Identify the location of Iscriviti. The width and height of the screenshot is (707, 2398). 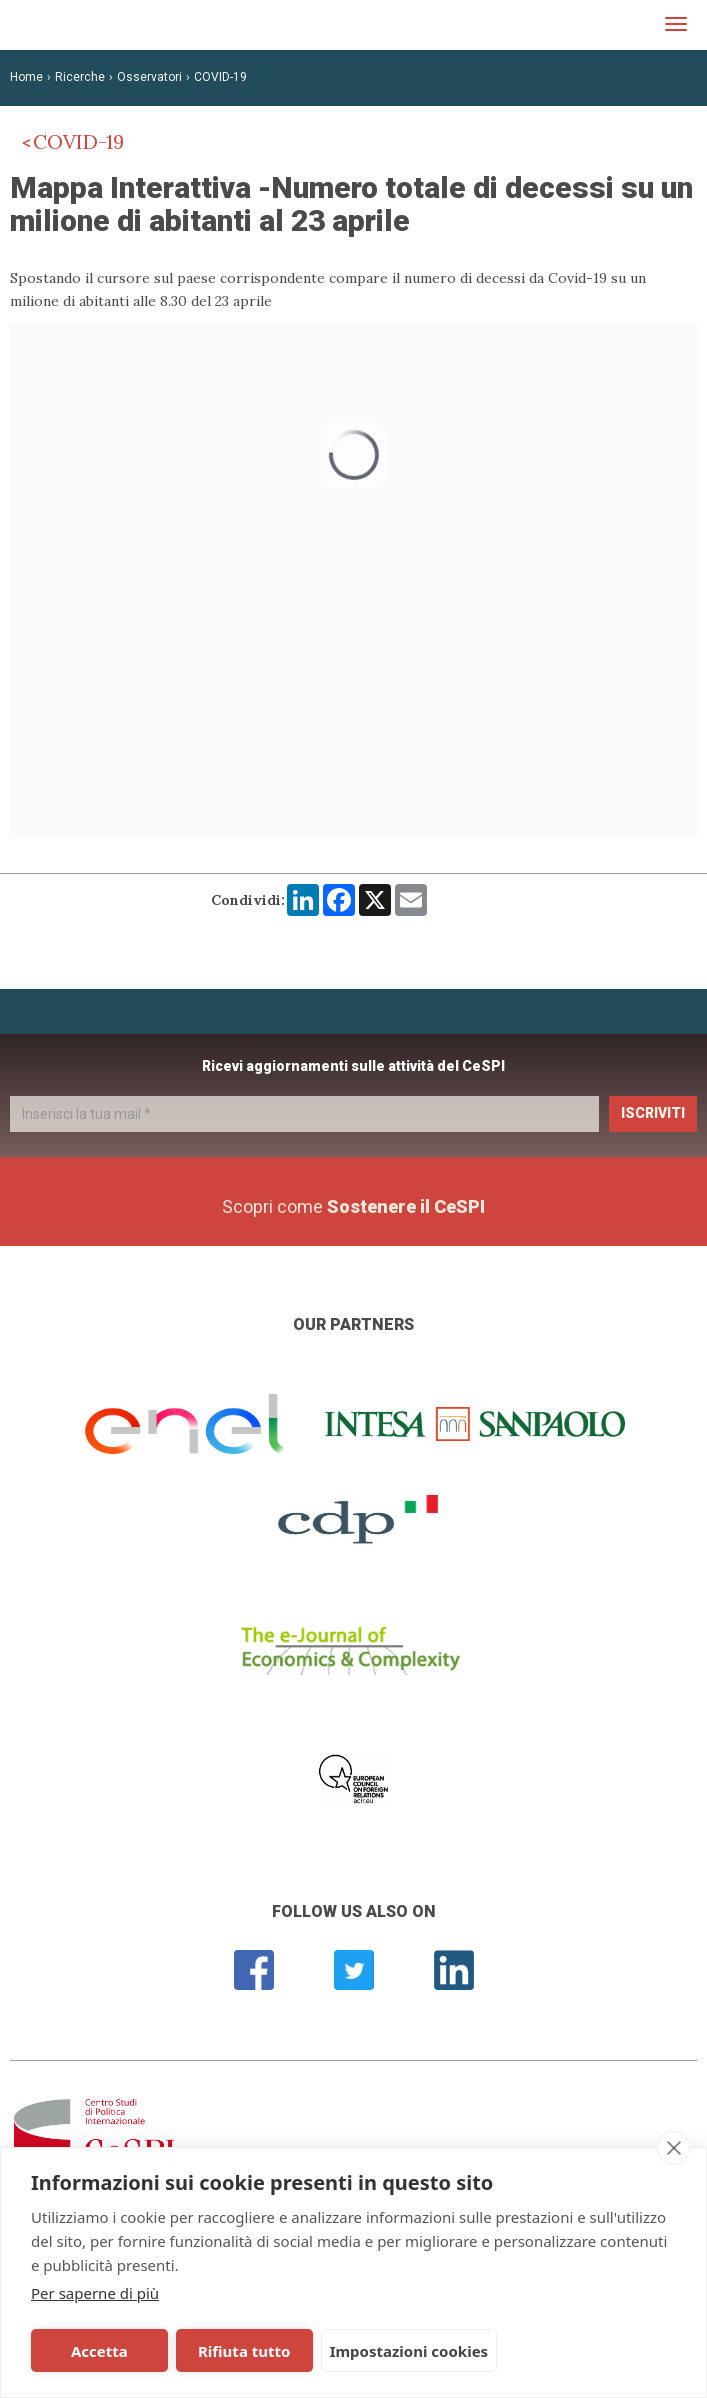
(653, 1113).